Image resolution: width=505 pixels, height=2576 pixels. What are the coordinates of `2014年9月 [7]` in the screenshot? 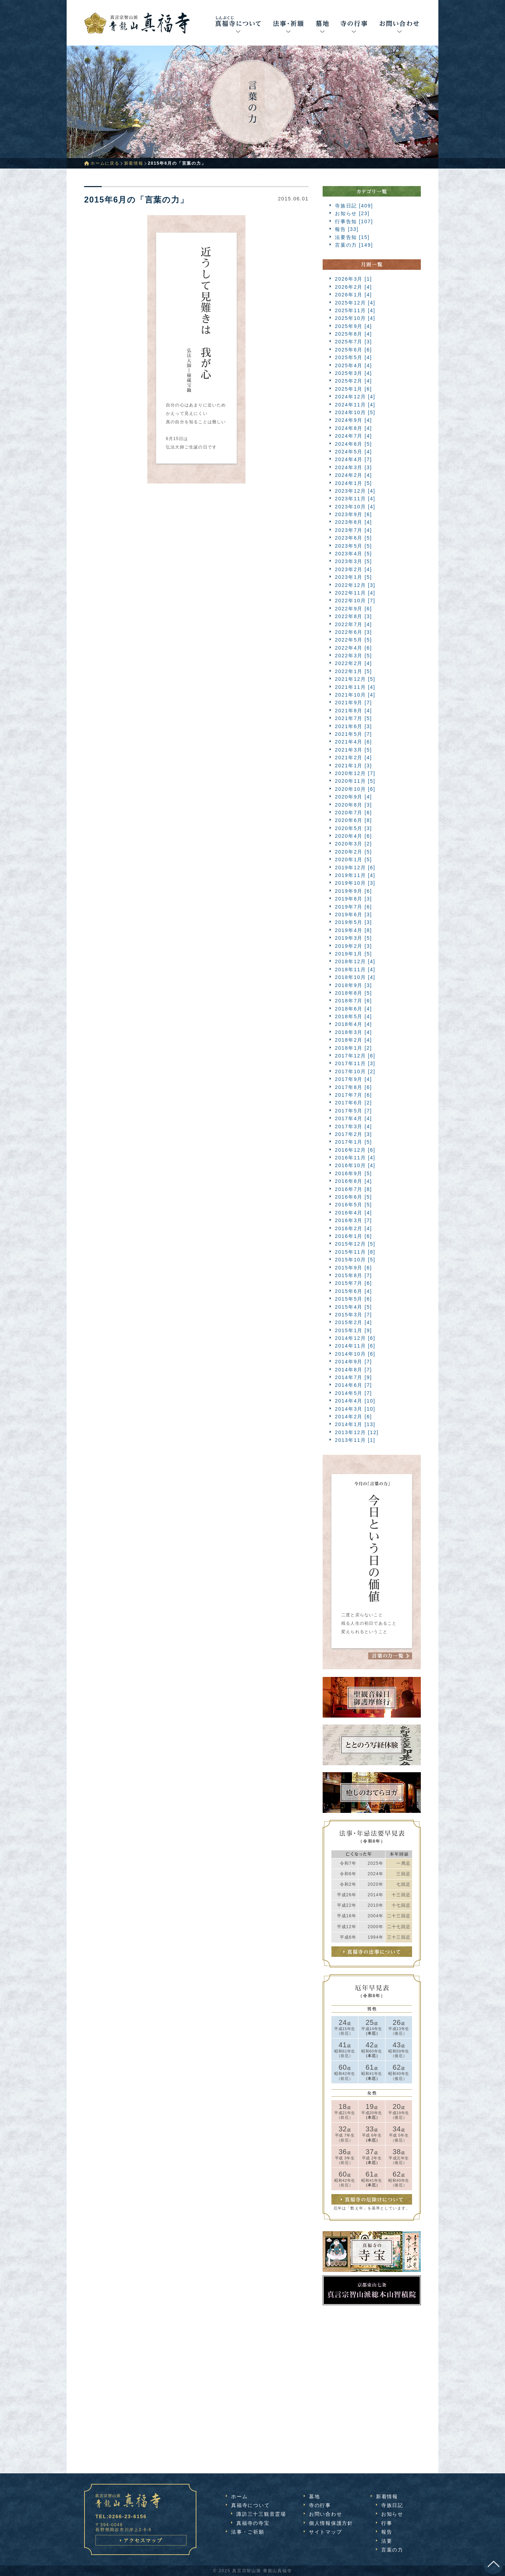 It's located at (353, 1361).